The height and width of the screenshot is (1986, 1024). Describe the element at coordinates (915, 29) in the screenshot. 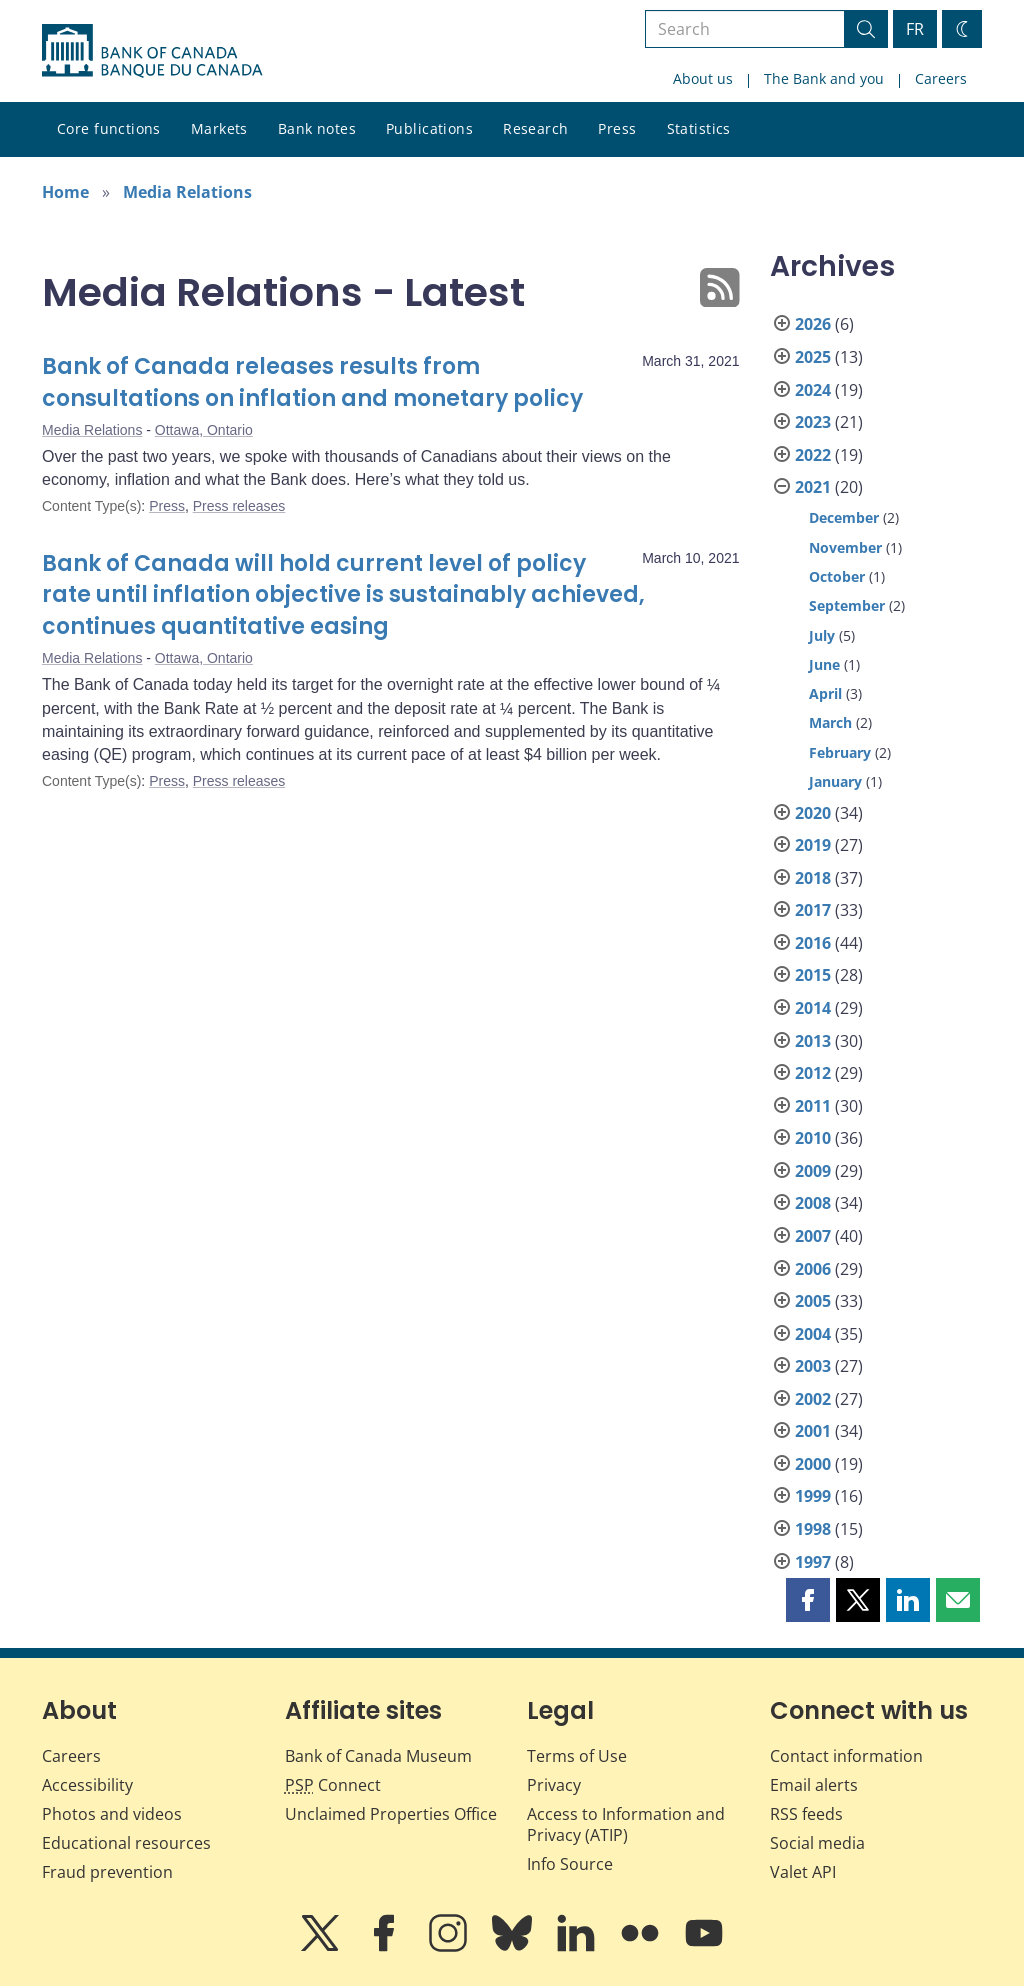

I see `FR [basculez vers le français]` at that location.